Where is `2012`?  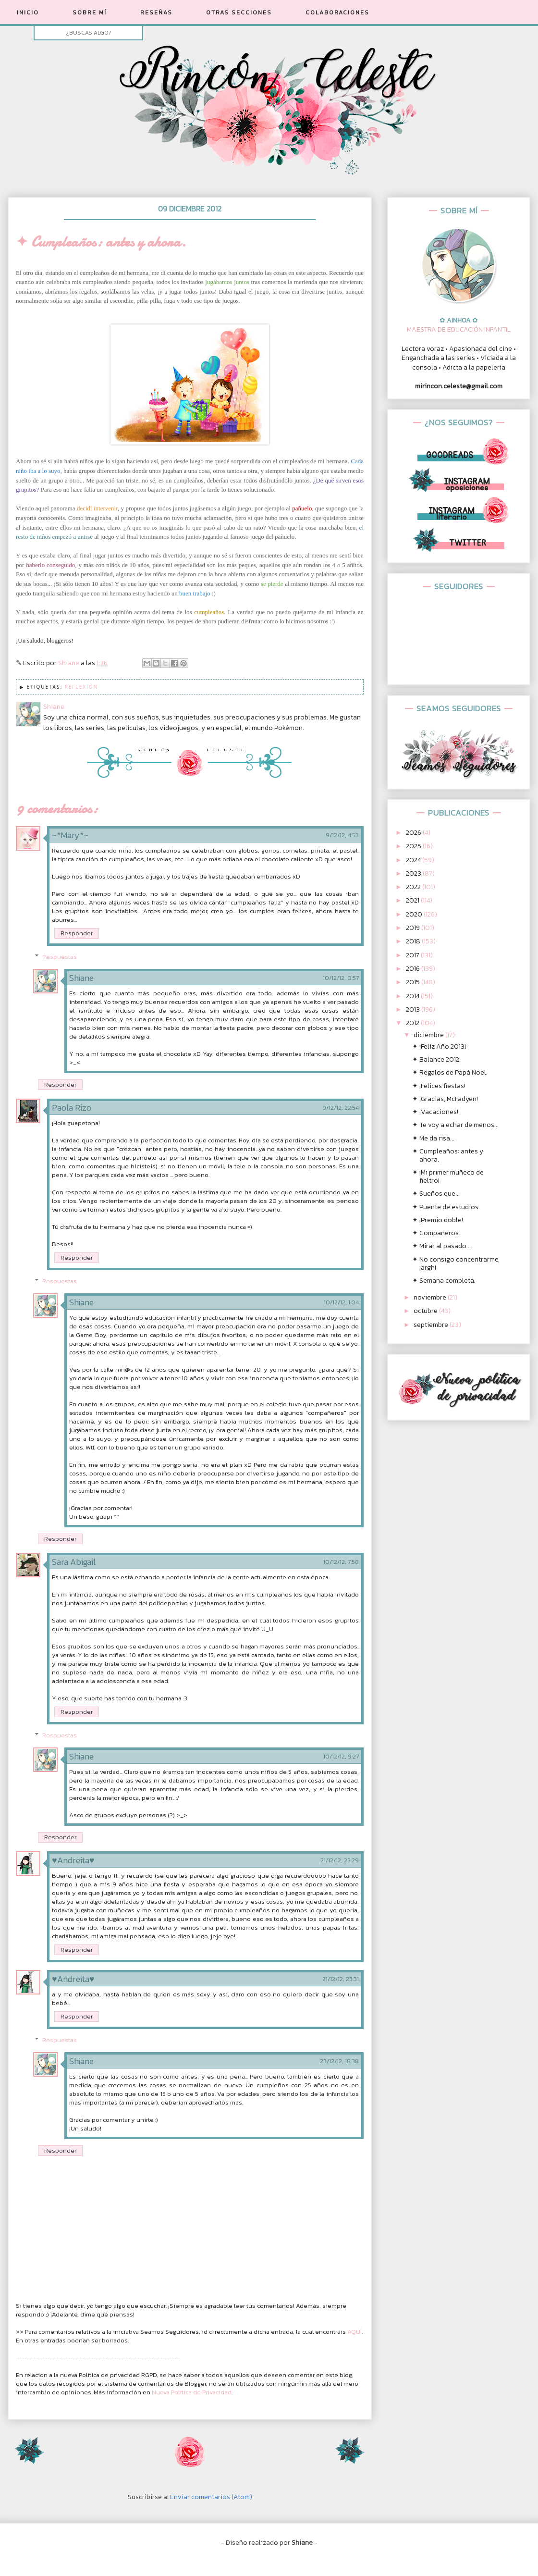
2012 is located at coordinates (413, 1023).